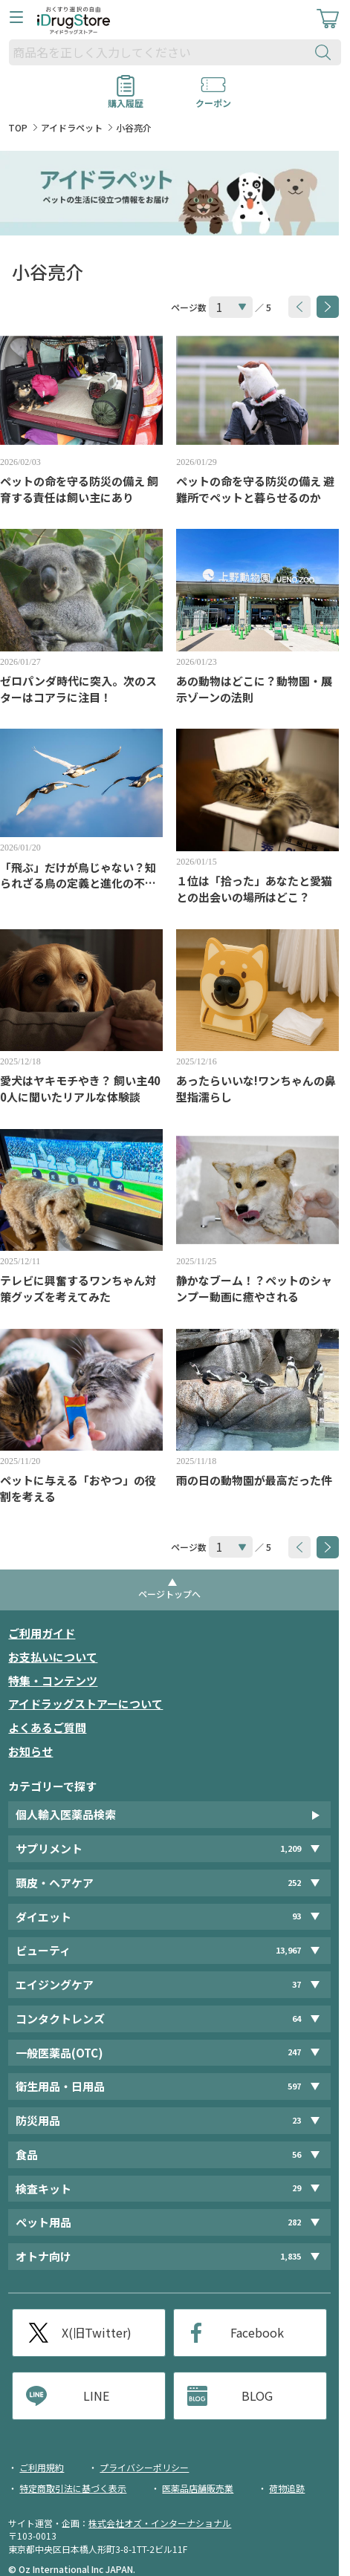 This screenshot has height=2576, width=350. Describe the element at coordinates (254, 1288) in the screenshot. I see `静かなブーム！？ペットのシャンプー動画に癒やされる` at that location.